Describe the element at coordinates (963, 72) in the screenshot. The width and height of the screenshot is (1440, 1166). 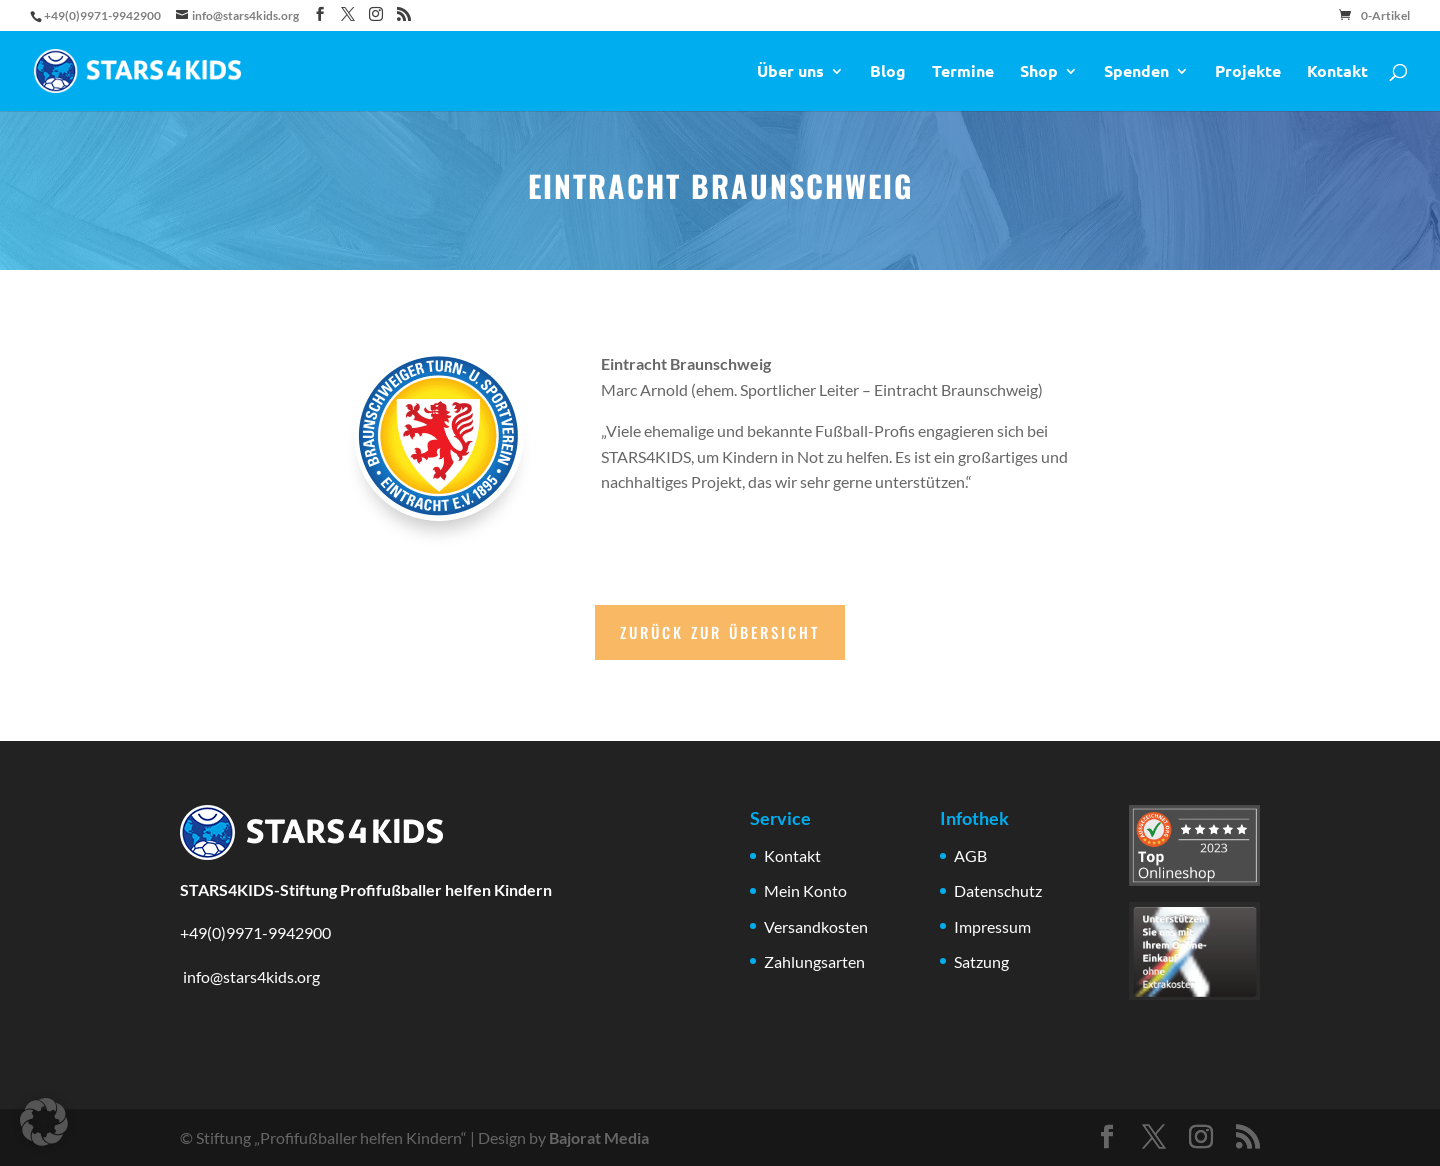
I see `Termine` at that location.